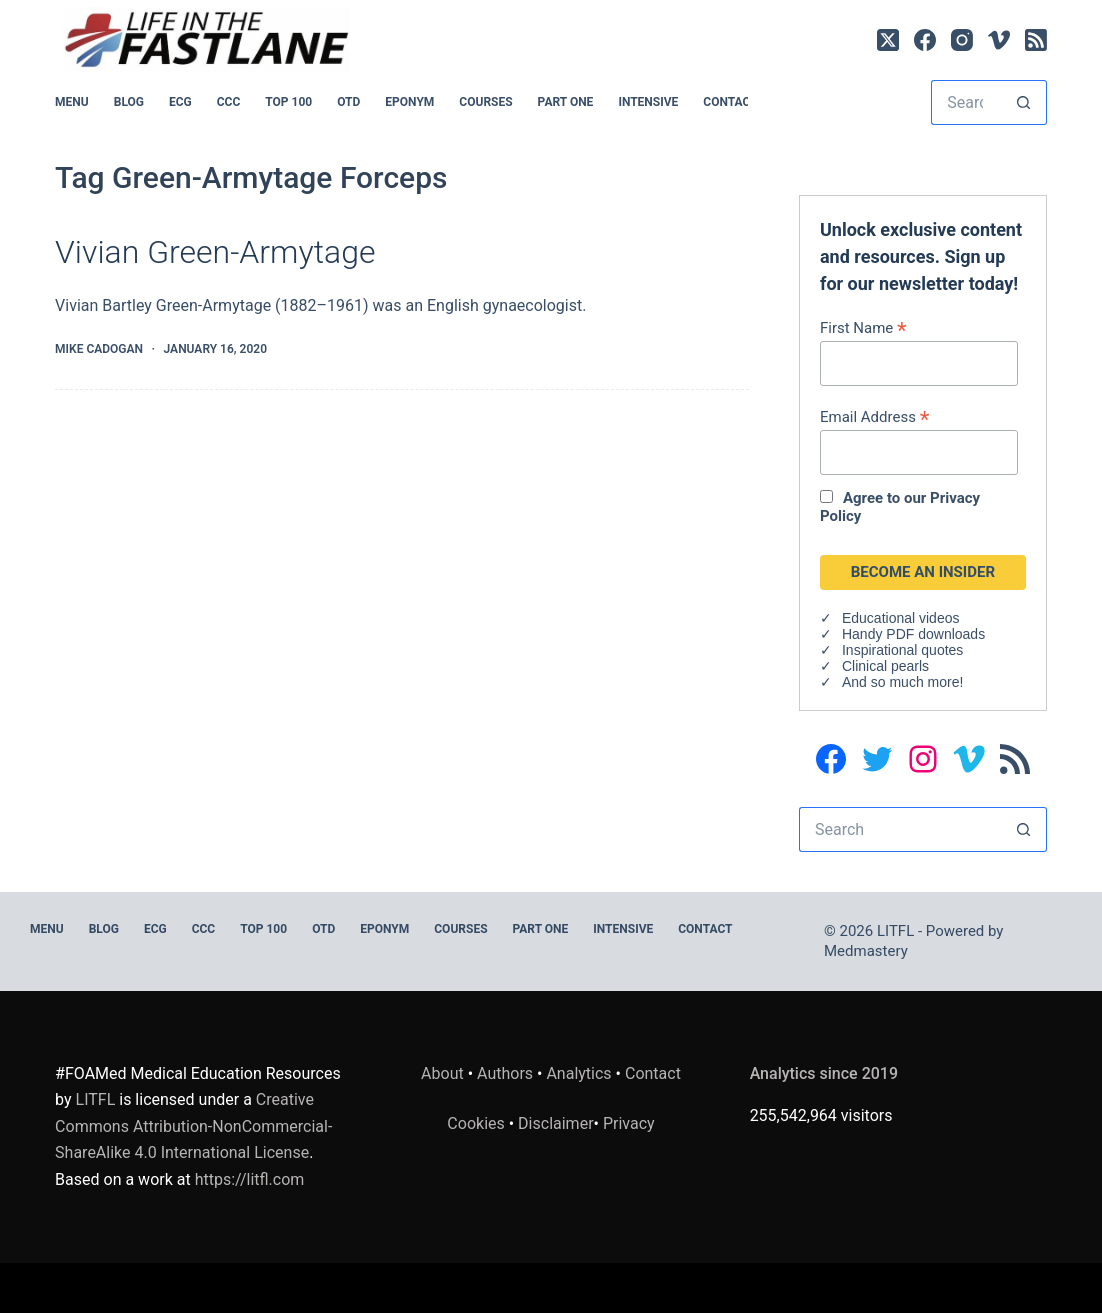 Image resolution: width=1102 pixels, height=1313 pixels. What do you see at coordinates (648, 102) in the screenshot?
I see `INTENSIVE` at bounding box center [648, 102].